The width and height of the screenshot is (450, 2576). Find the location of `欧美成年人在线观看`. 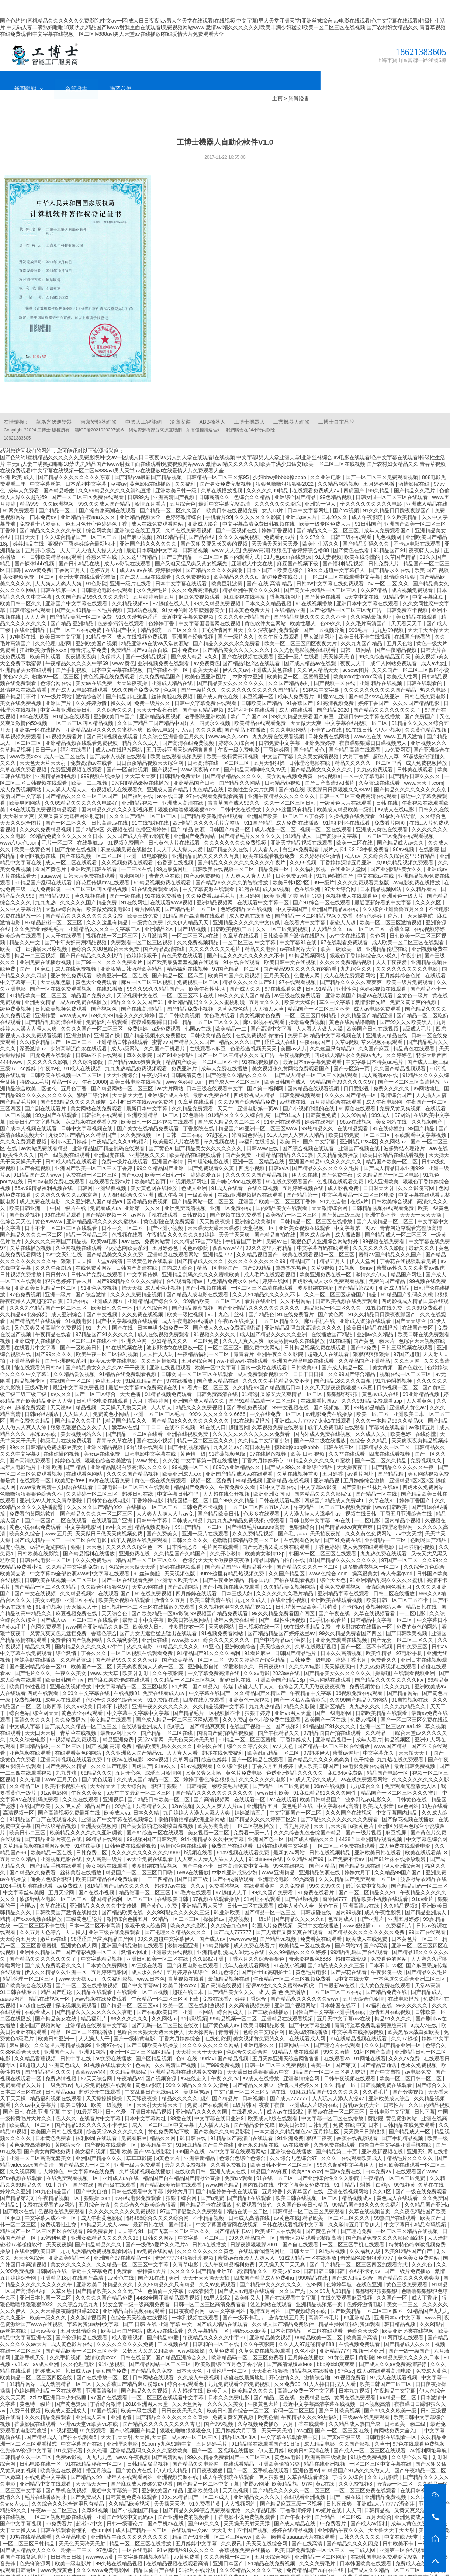

欧美成年人在线观看 is located at coordinates (279, 2213).